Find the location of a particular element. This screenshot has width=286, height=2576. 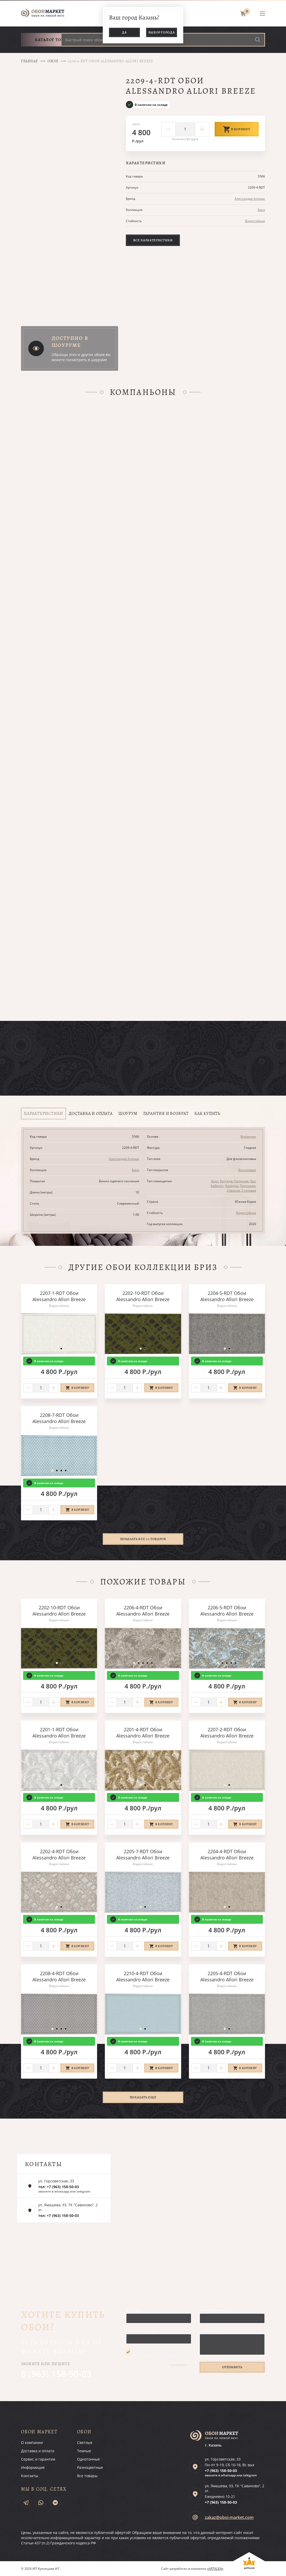

Да is located at coordinates (124, 32).